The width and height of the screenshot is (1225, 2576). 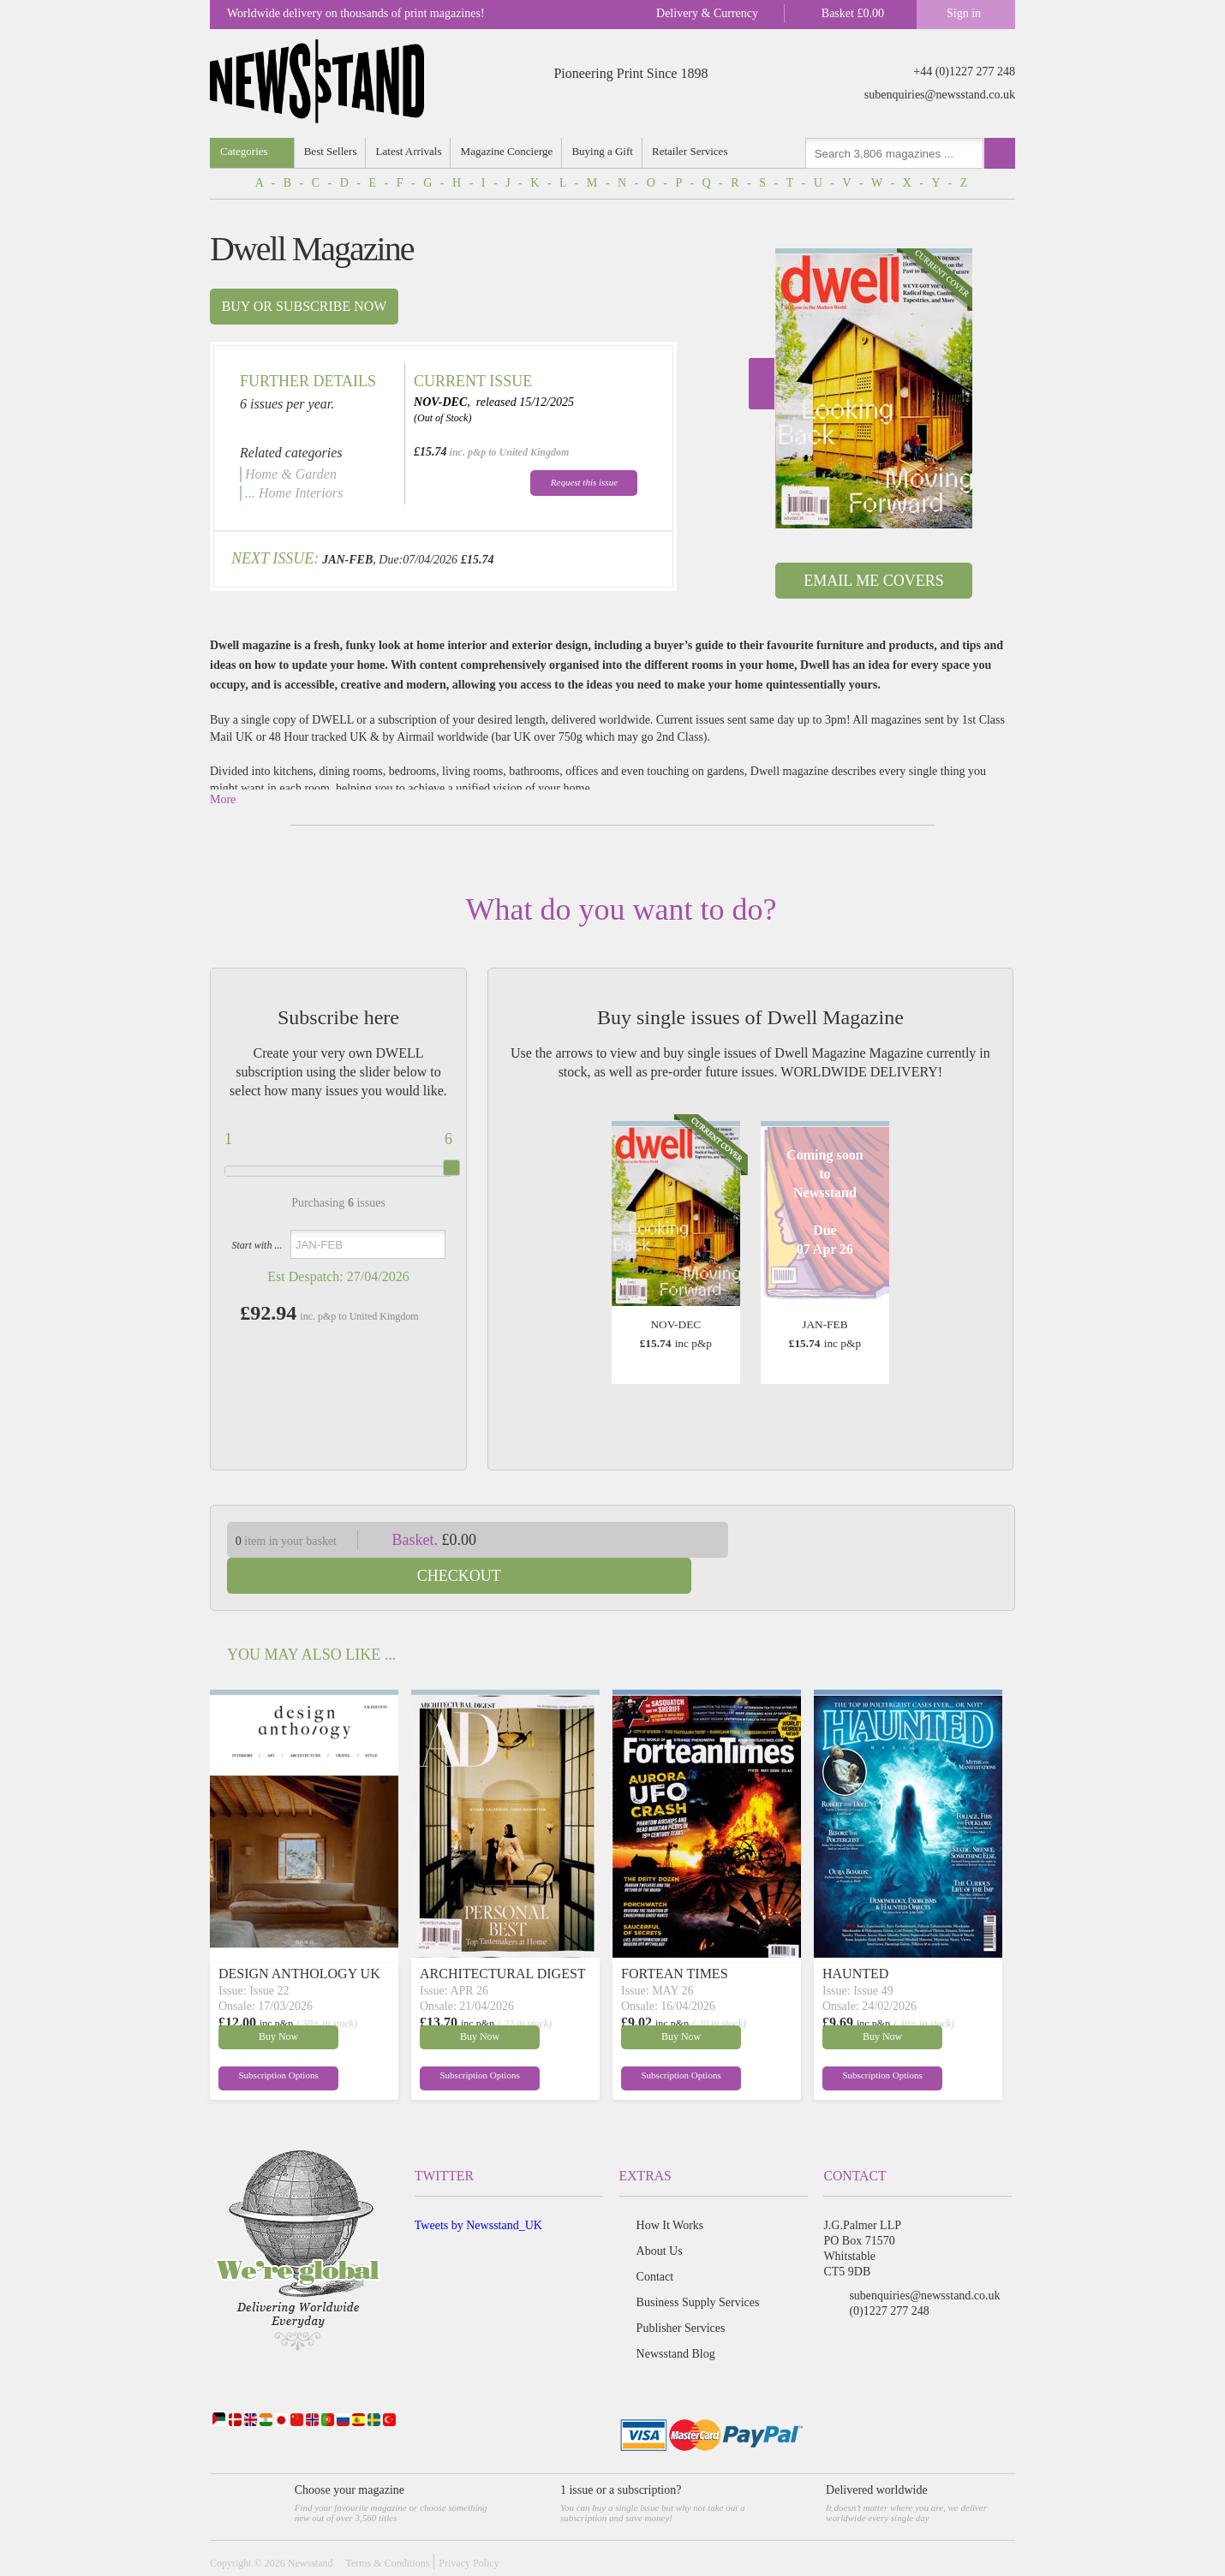 I want to click on Terms & Conditions, so click(x=387, y=2527).